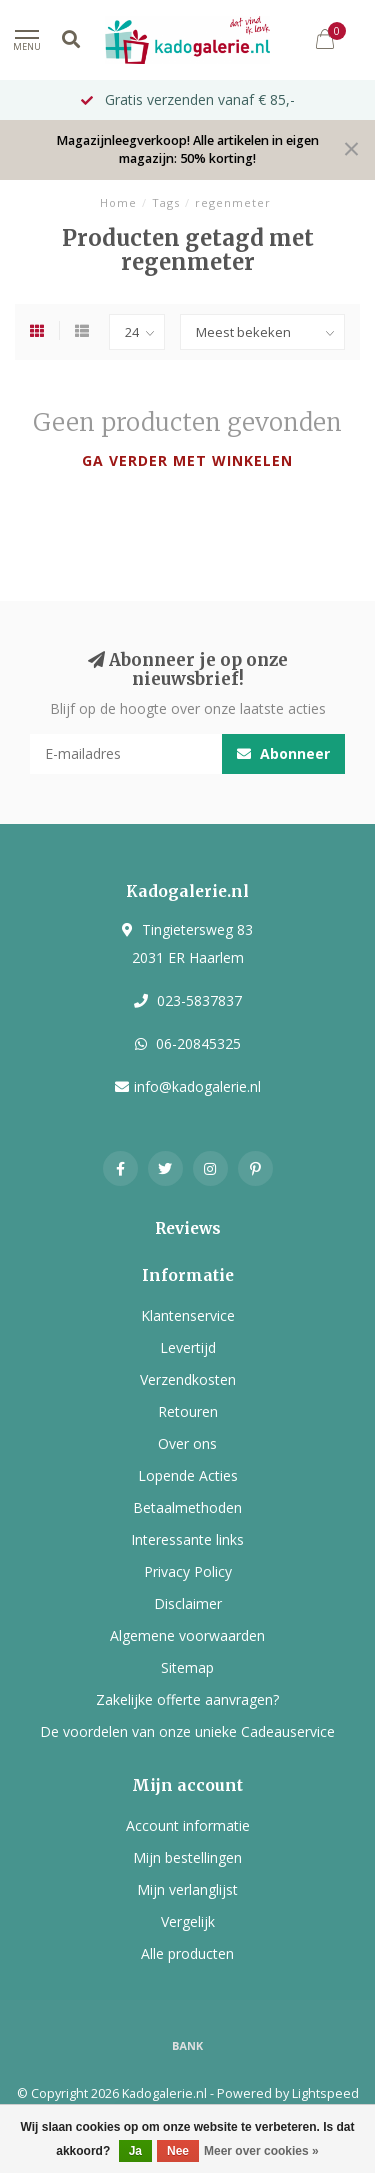 Image resolution: width=375 pixels, height=2173 pixels. I want to click on Algemene voorwaarden, so click(187, 1635).